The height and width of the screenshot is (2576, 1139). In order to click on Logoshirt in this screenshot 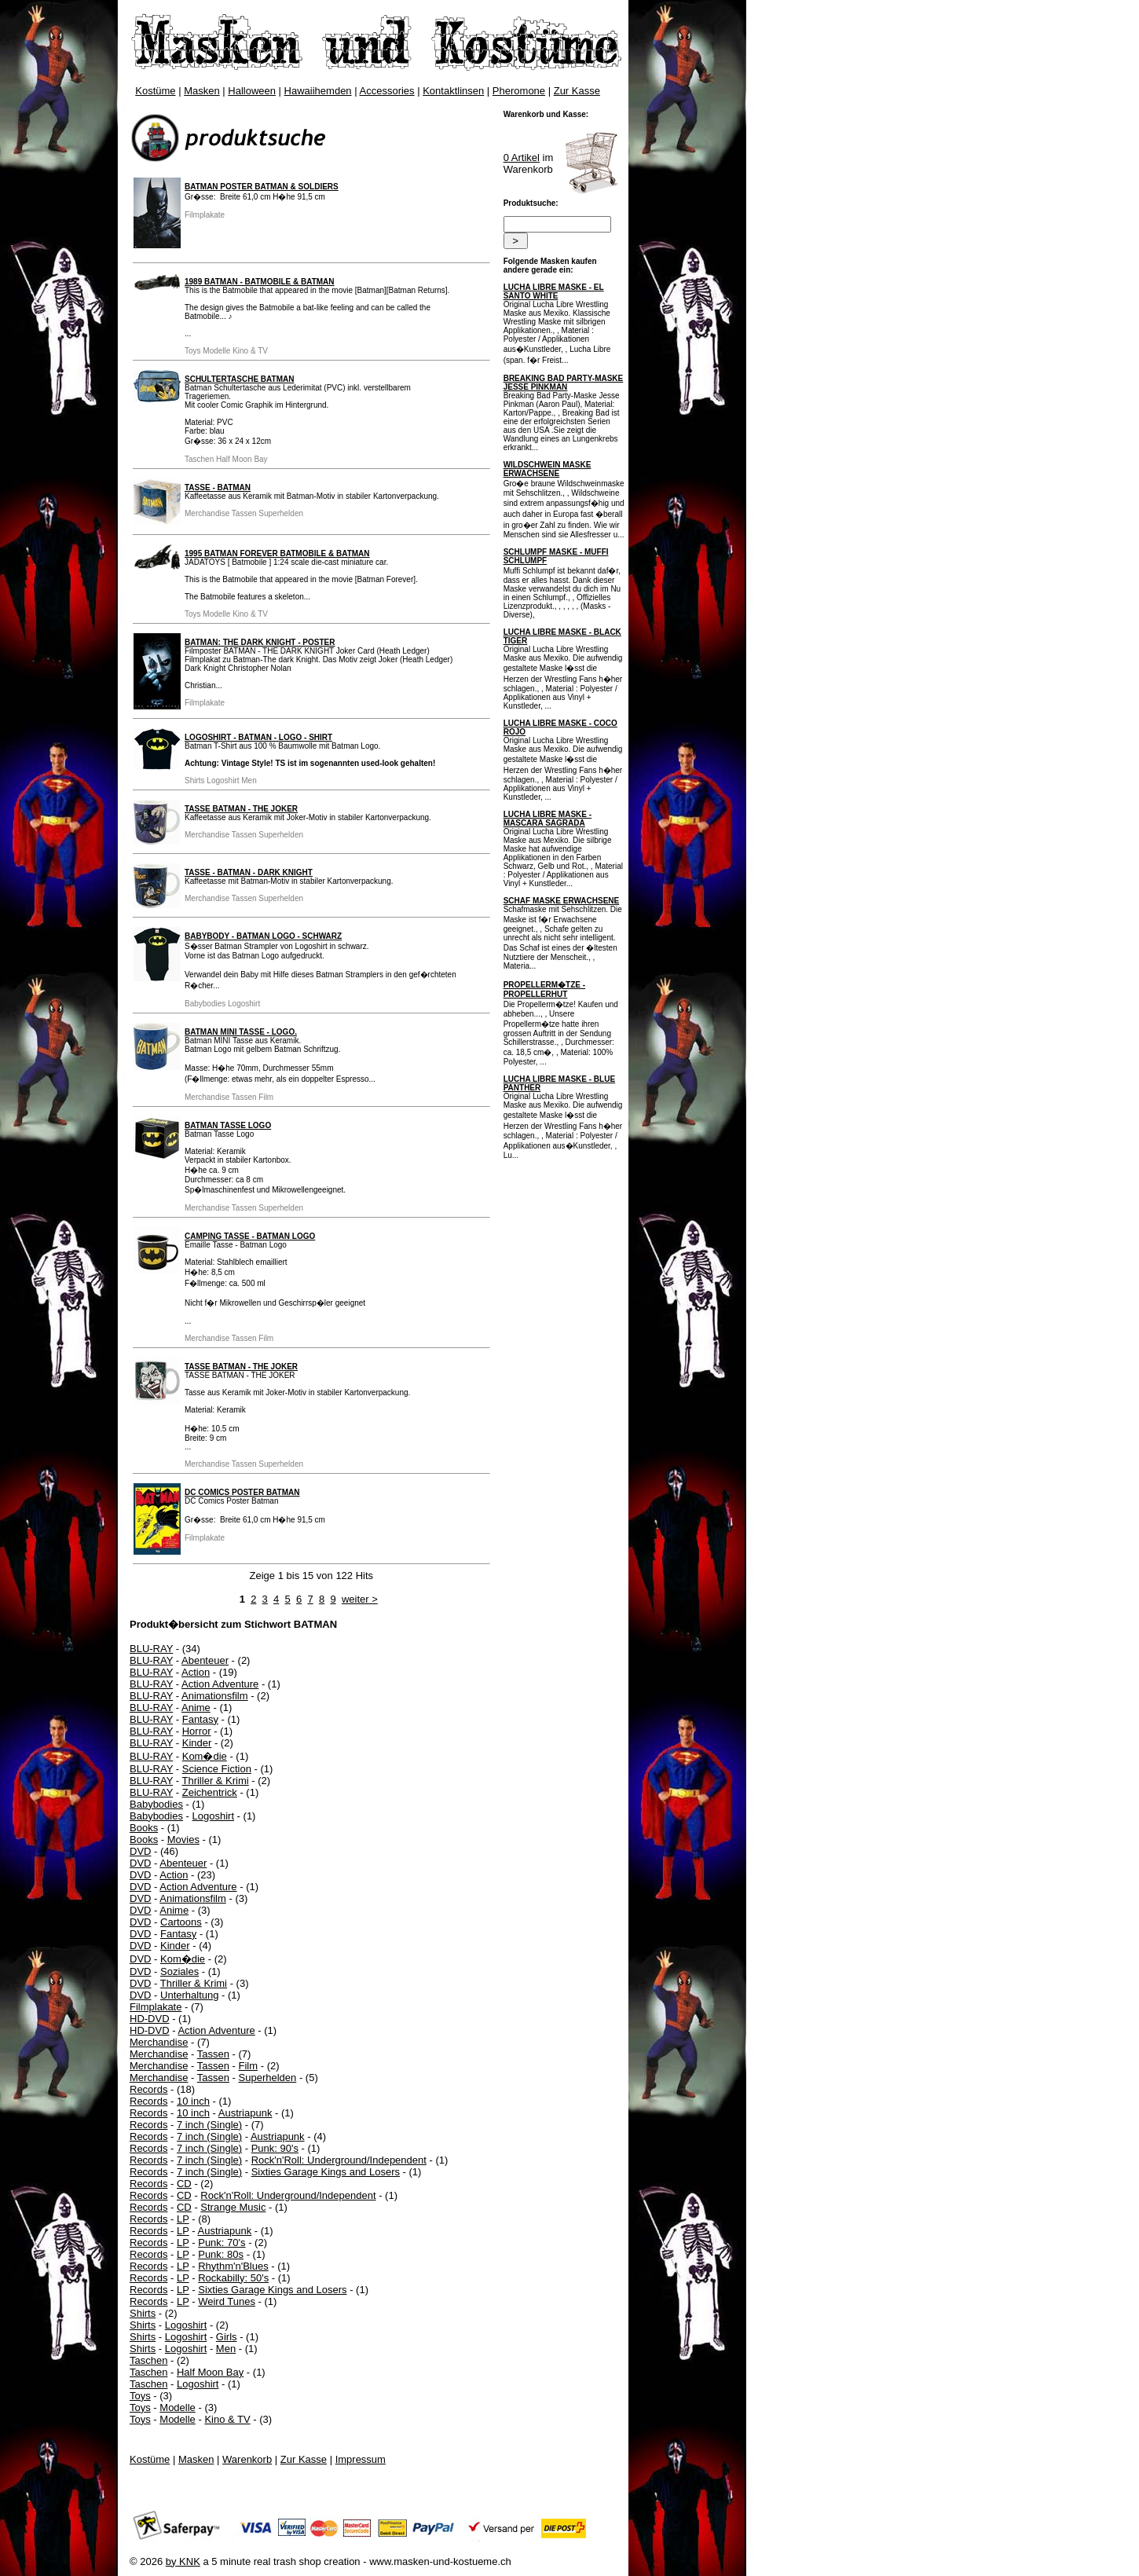, I will do `click(213, 1816)`.